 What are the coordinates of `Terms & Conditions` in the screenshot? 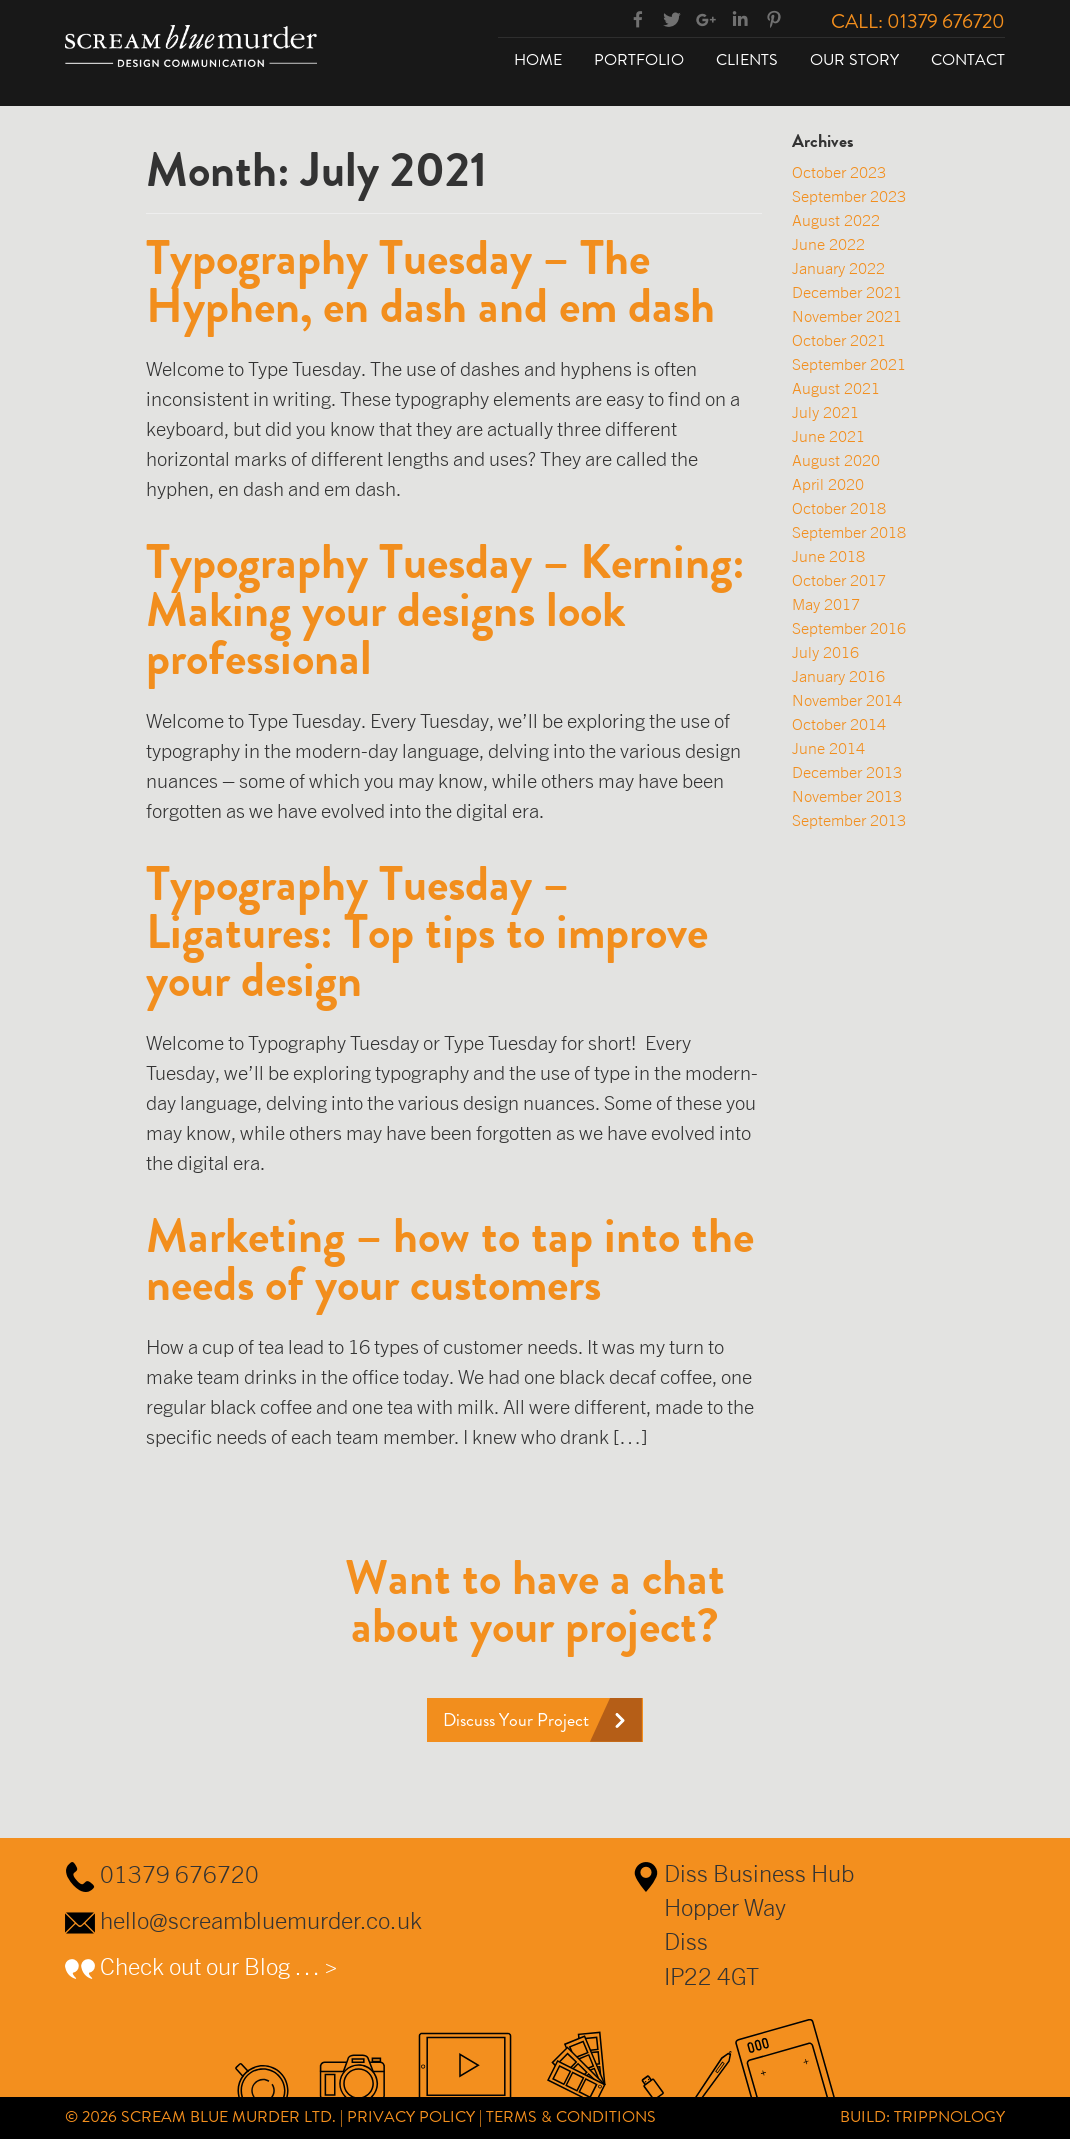 It's located at (571, 2116).